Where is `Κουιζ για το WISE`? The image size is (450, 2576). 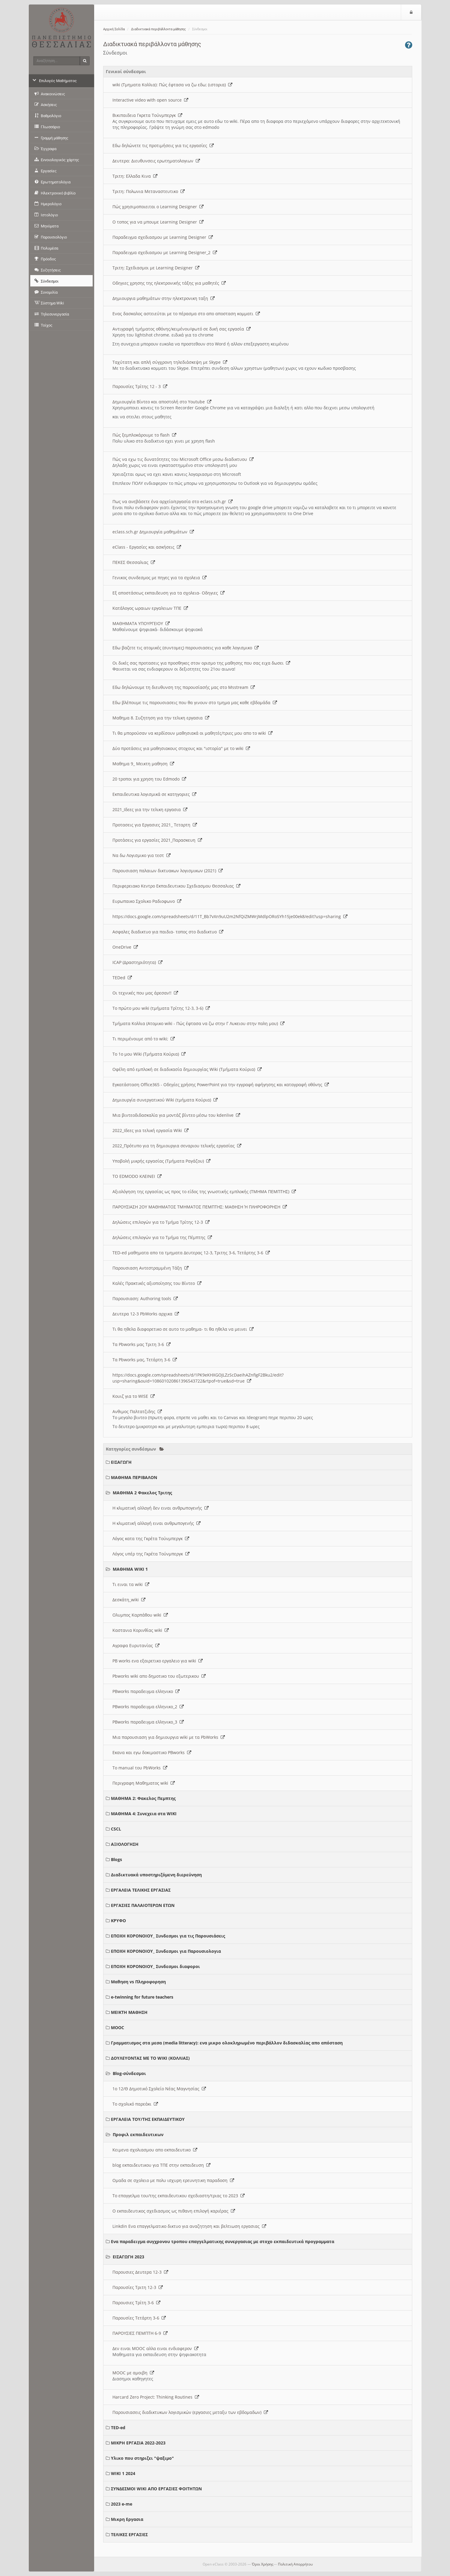
Κουιζ για το WISE is located at coordinates (133, 1396).